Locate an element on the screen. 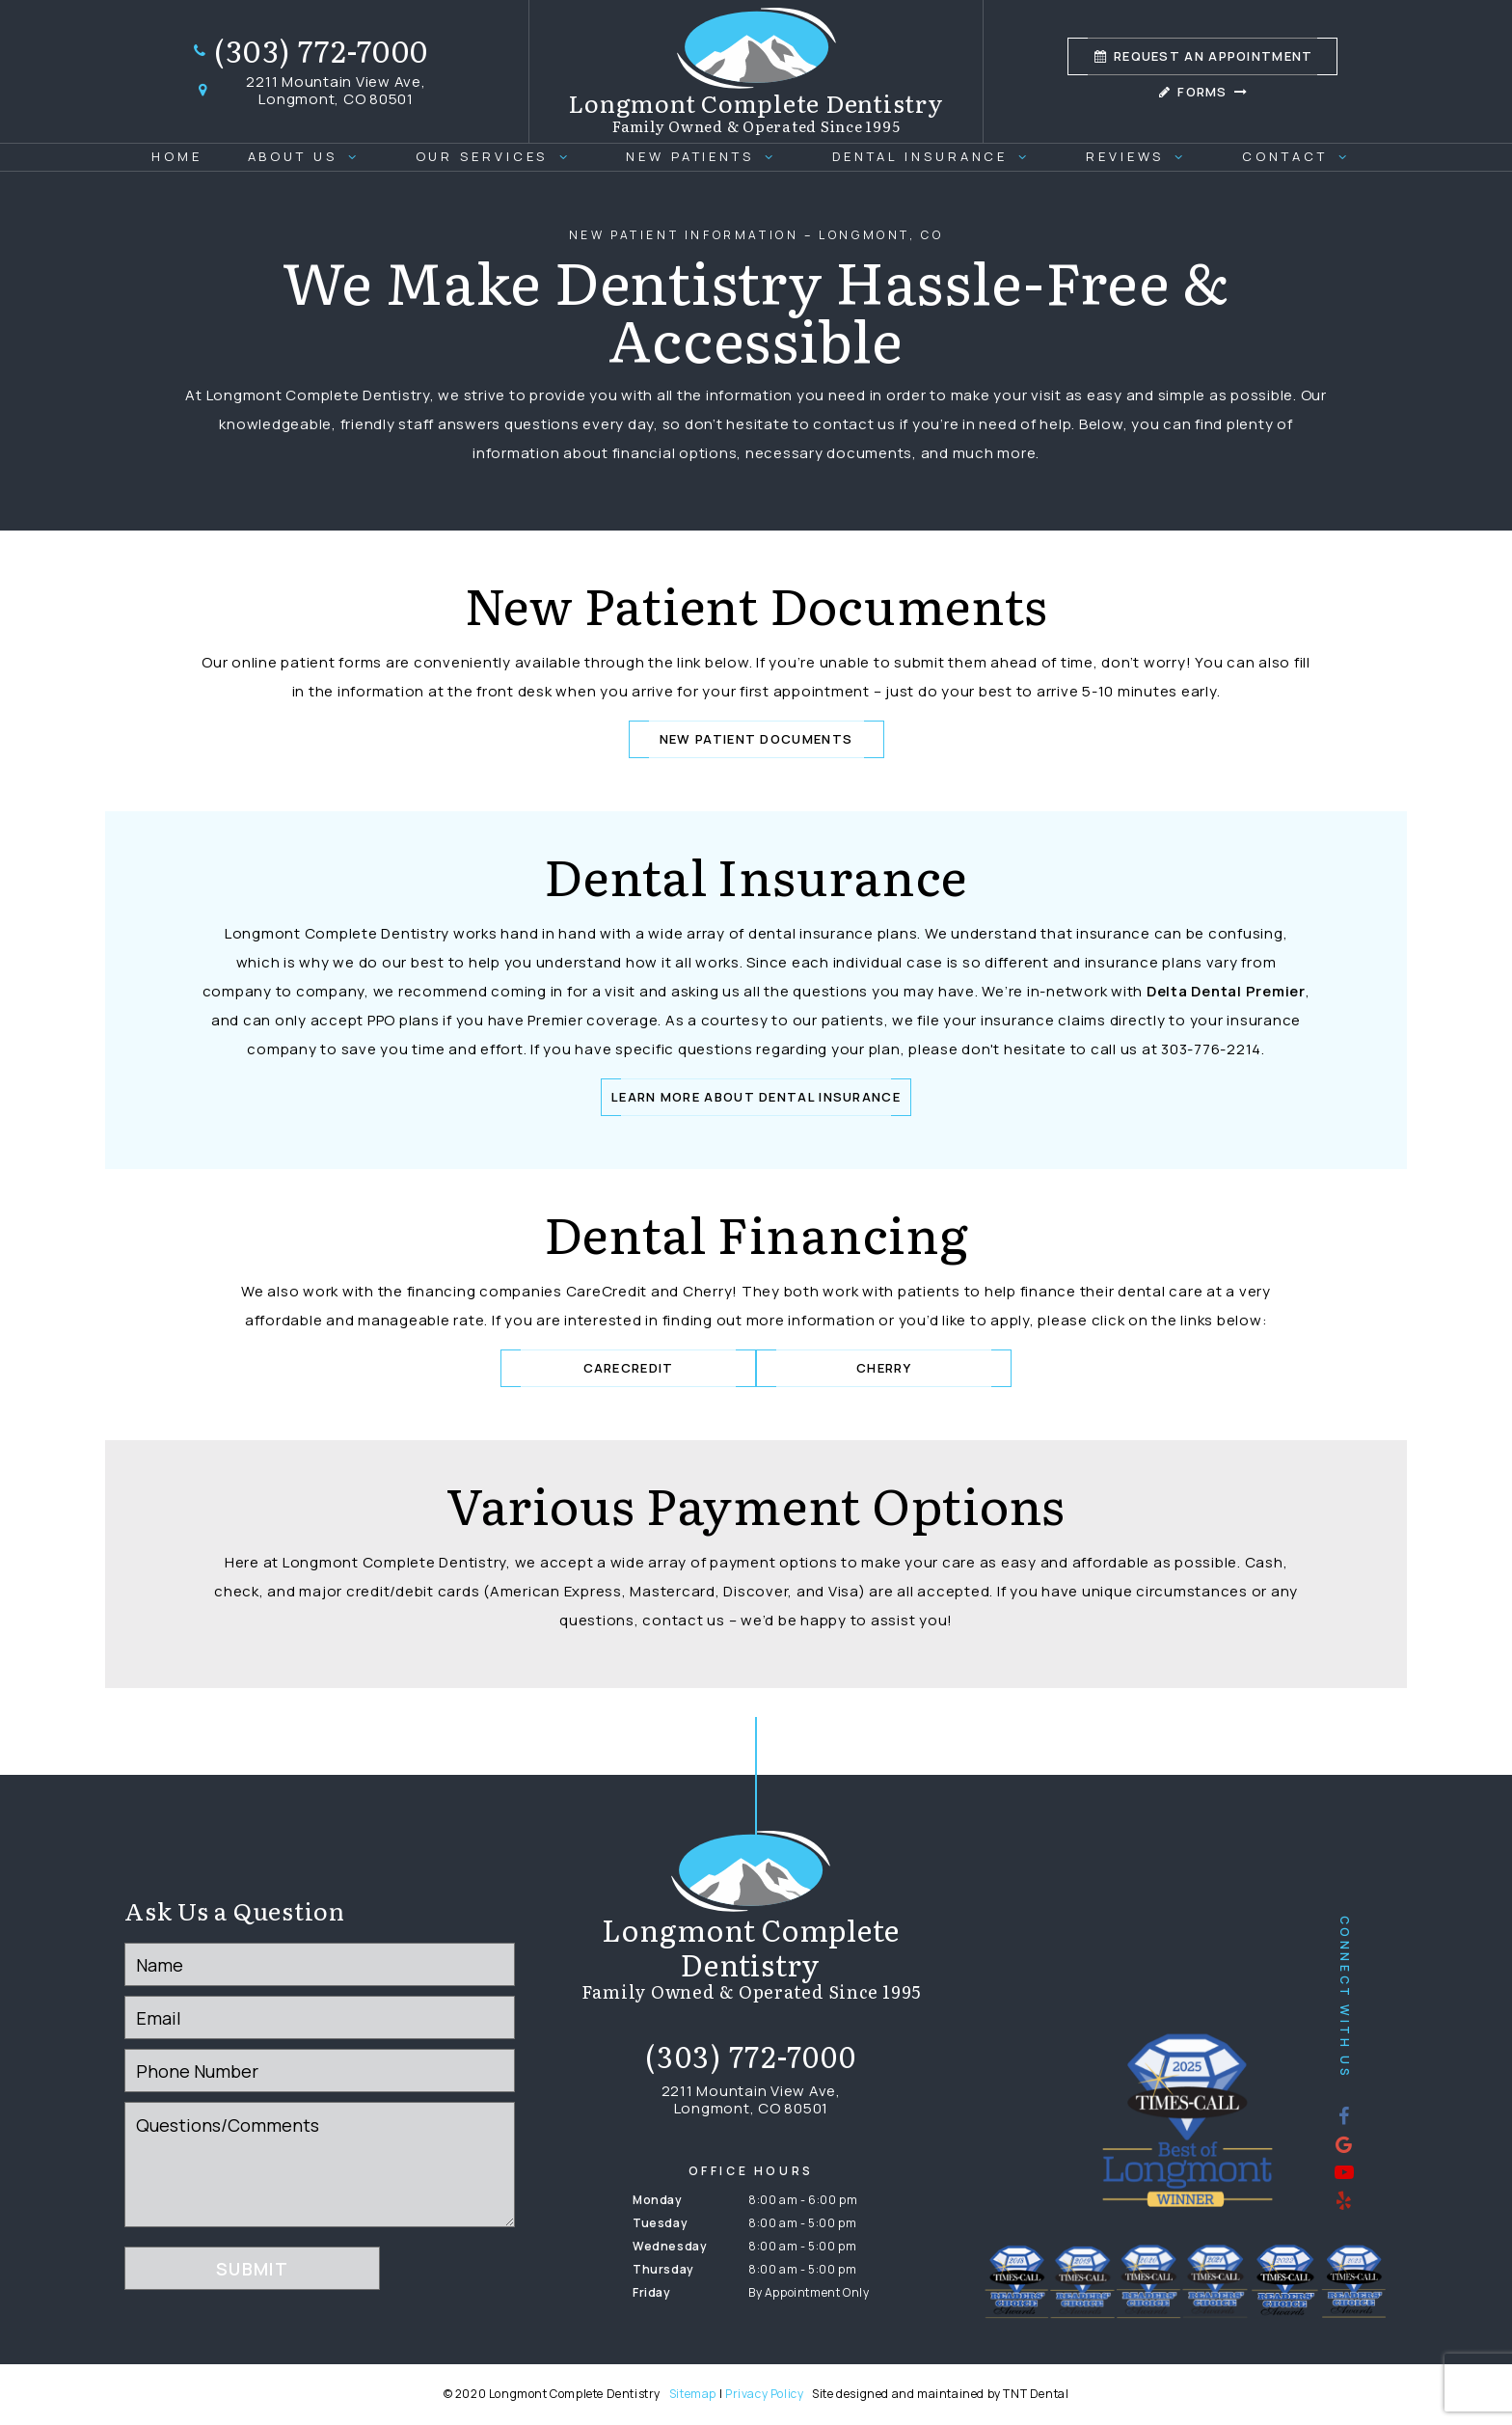 The image size is (1512, 2425). New Patient Documents is located at coordinates (756, 739).